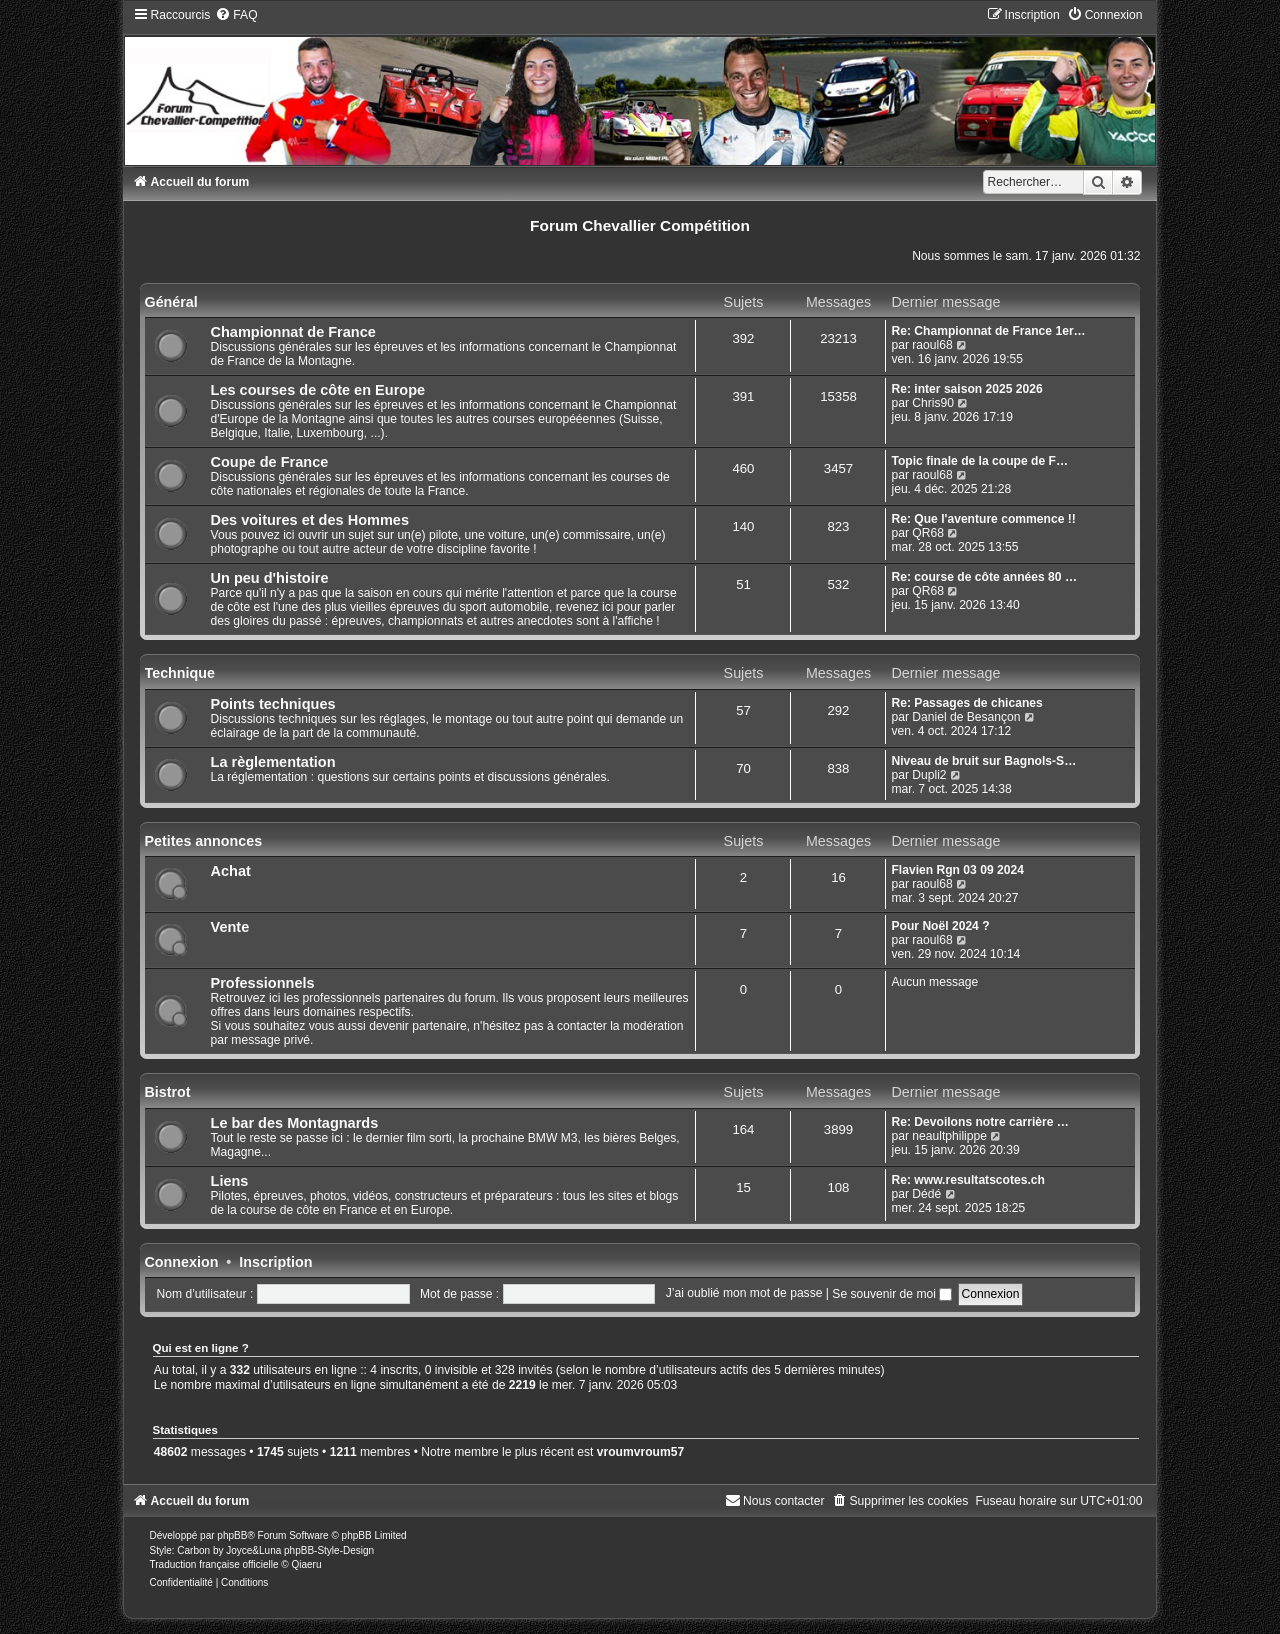  What do you see at coordinates (979, 461) in the screenshot?
I see `Topic finale de la coupe de F…` at bounding box center [979, 461].